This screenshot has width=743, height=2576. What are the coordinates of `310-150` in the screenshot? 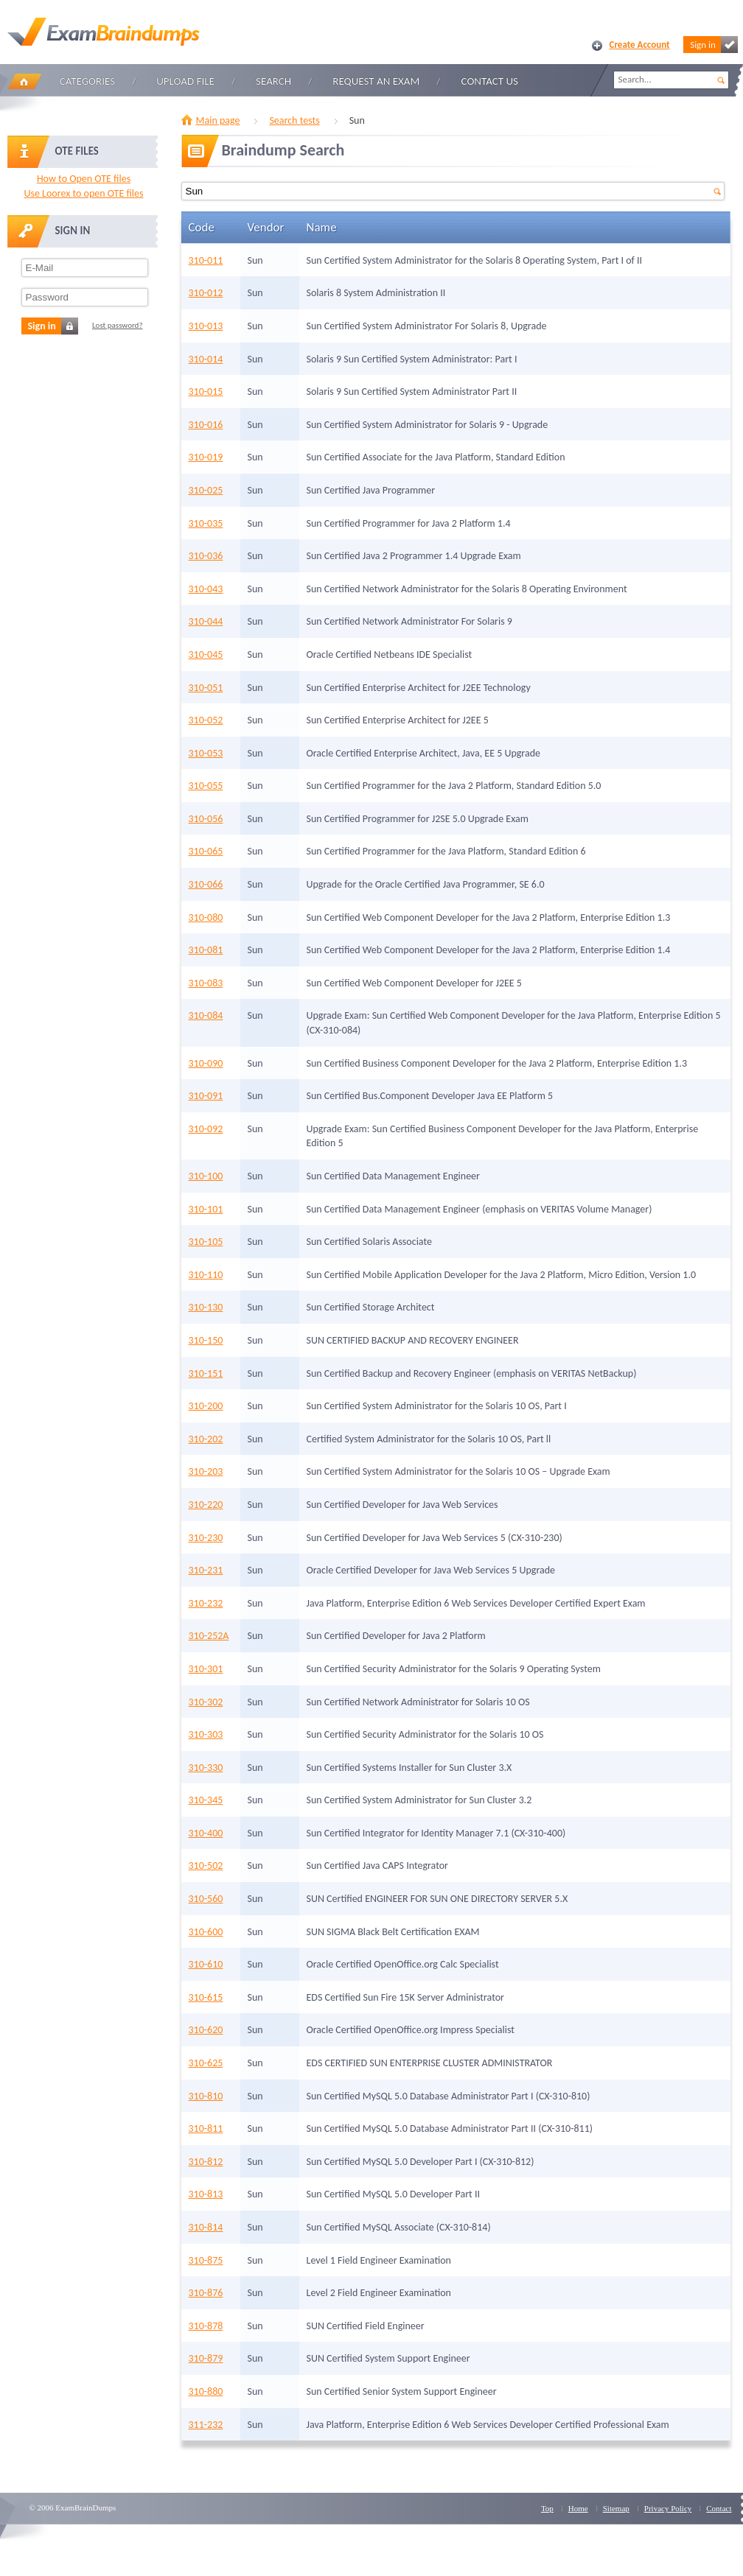 It's located at (206, 1340).